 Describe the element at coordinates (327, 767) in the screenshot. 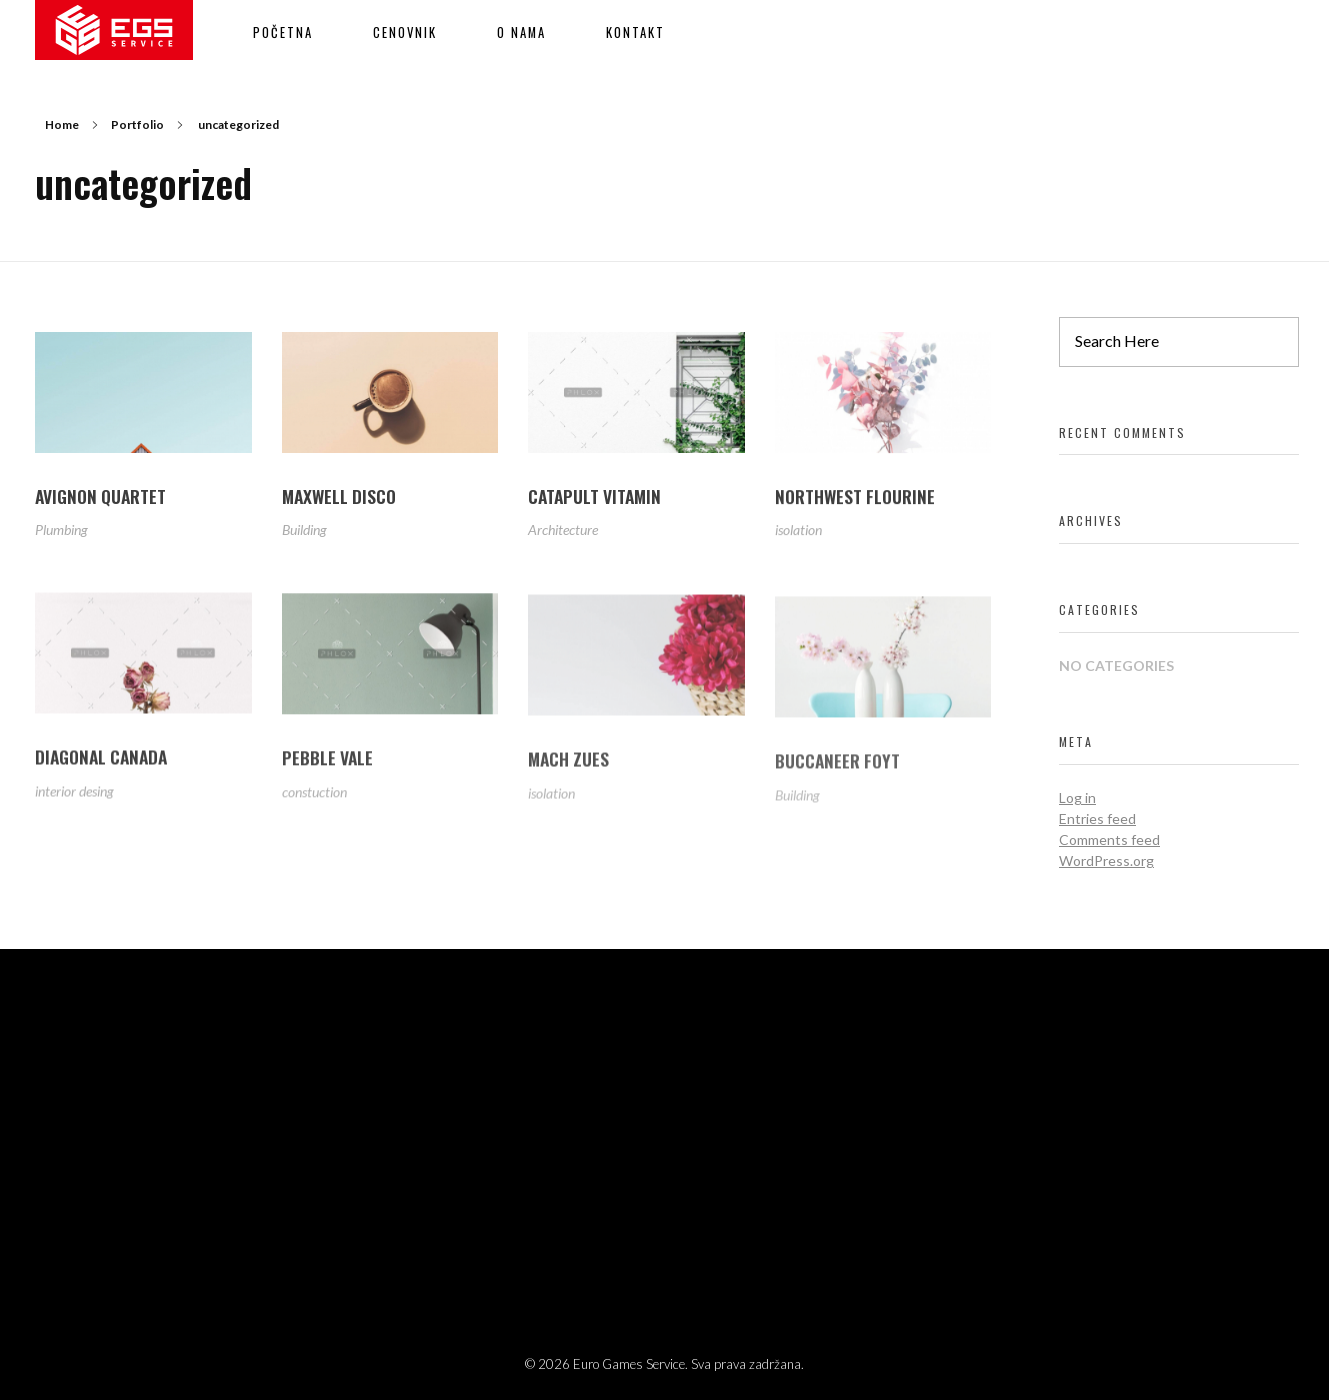

I see `PEBBLE VALE` at that location.